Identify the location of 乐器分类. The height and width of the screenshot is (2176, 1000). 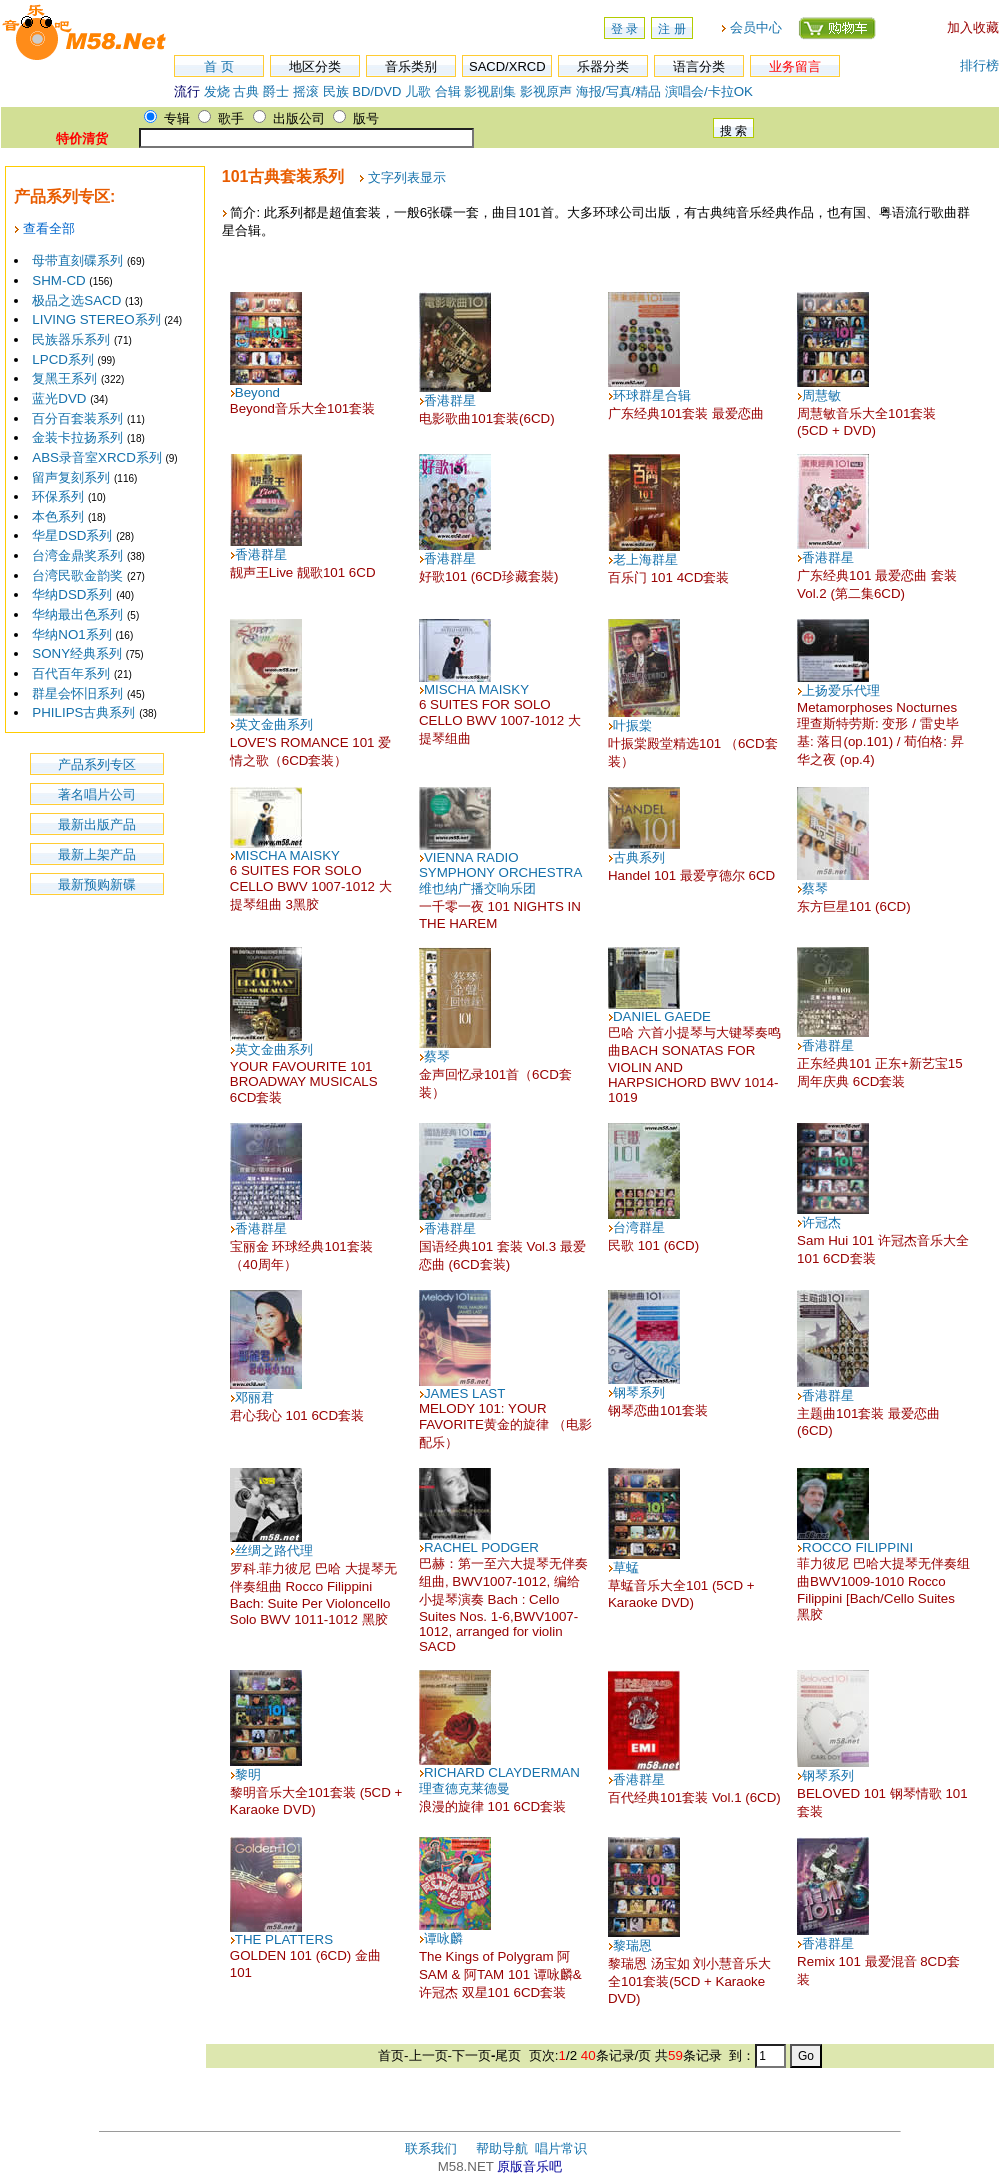
(603, 66).